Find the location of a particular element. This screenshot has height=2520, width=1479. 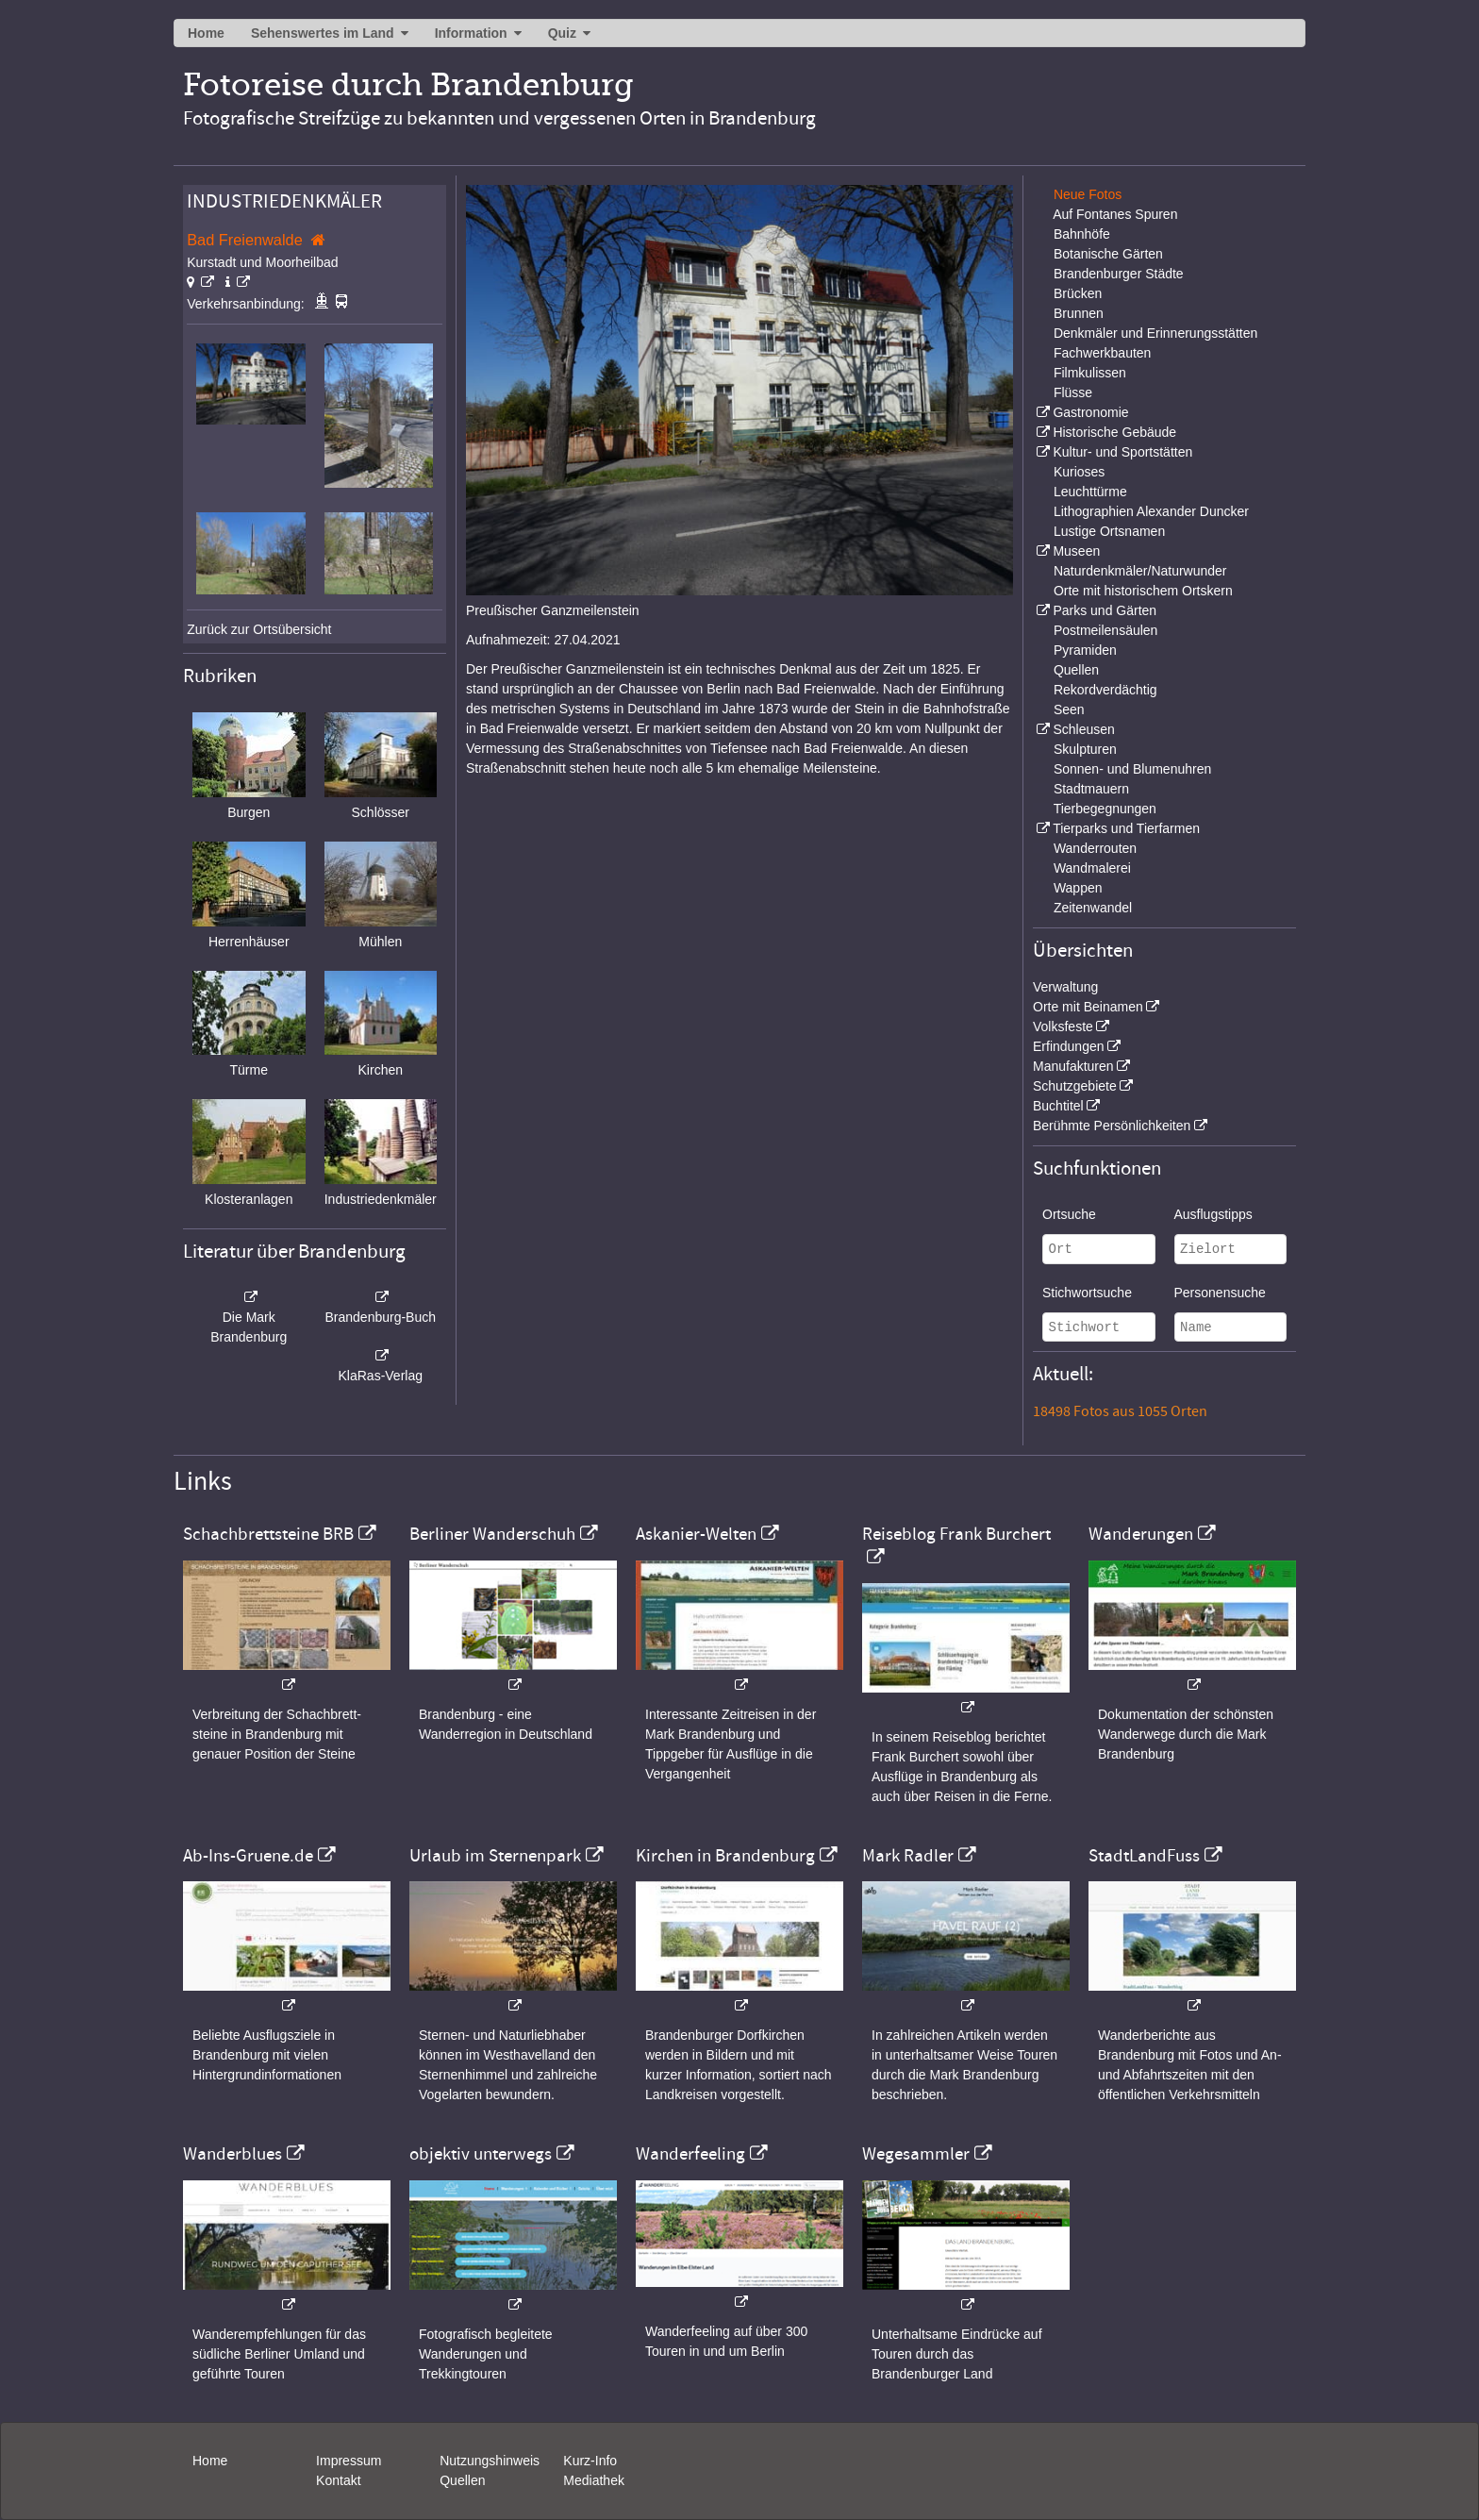

Rekordverdächtig is located at coordinates (1105, 689).